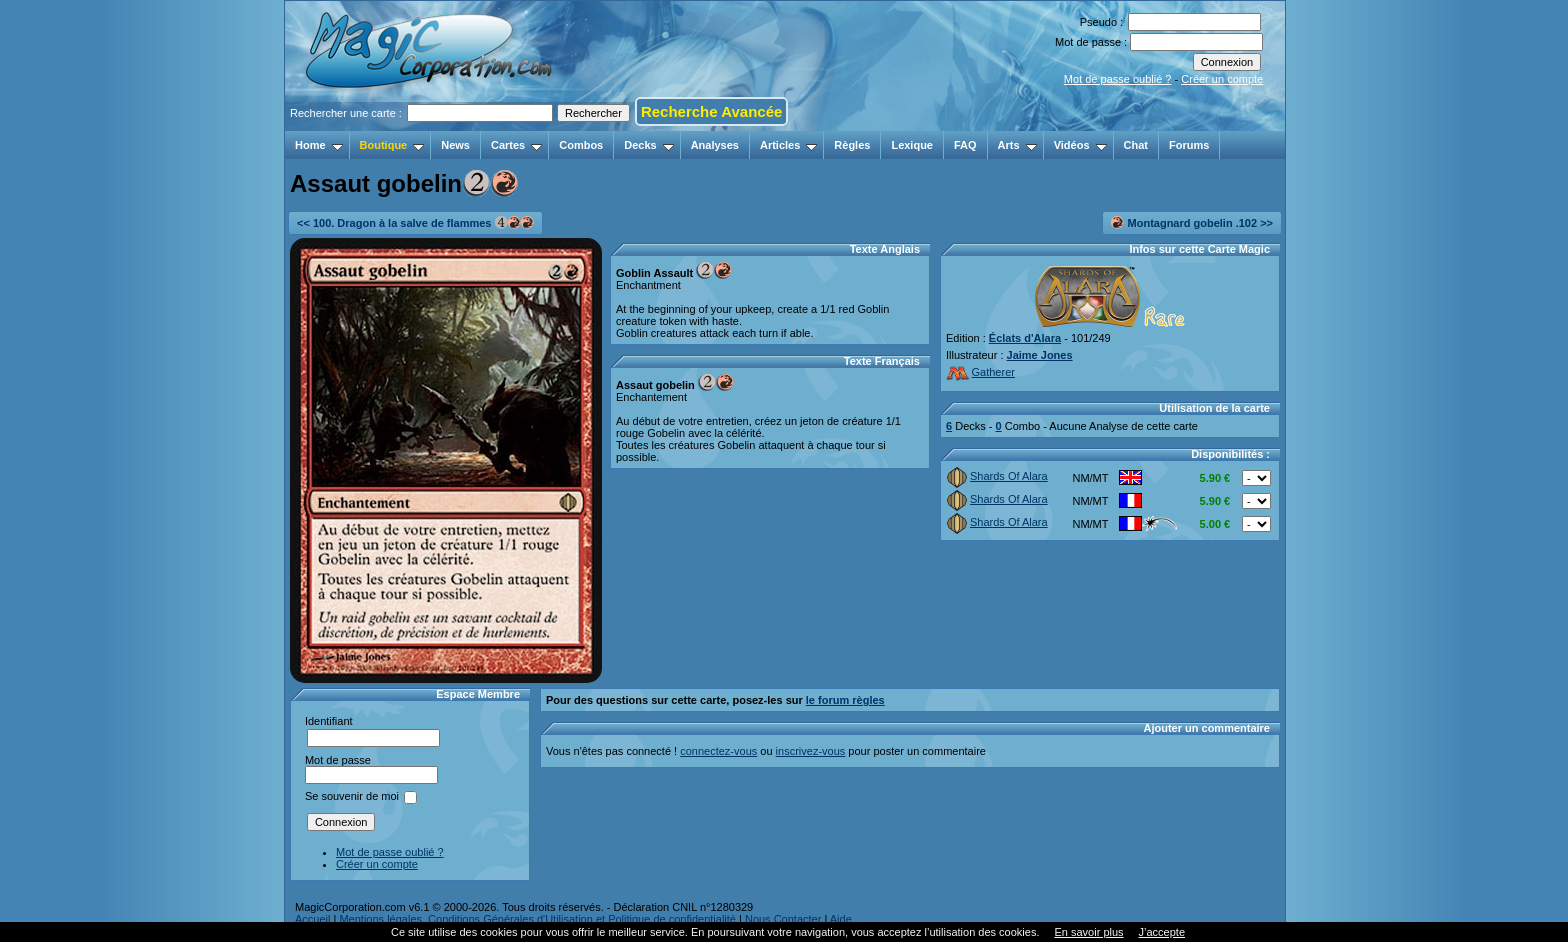 This screenshot has height=942, width=1568. What do you see at coordinates (1136, 145) in the screenshot?
I see `Chat` at bounding box center [1136, 145].